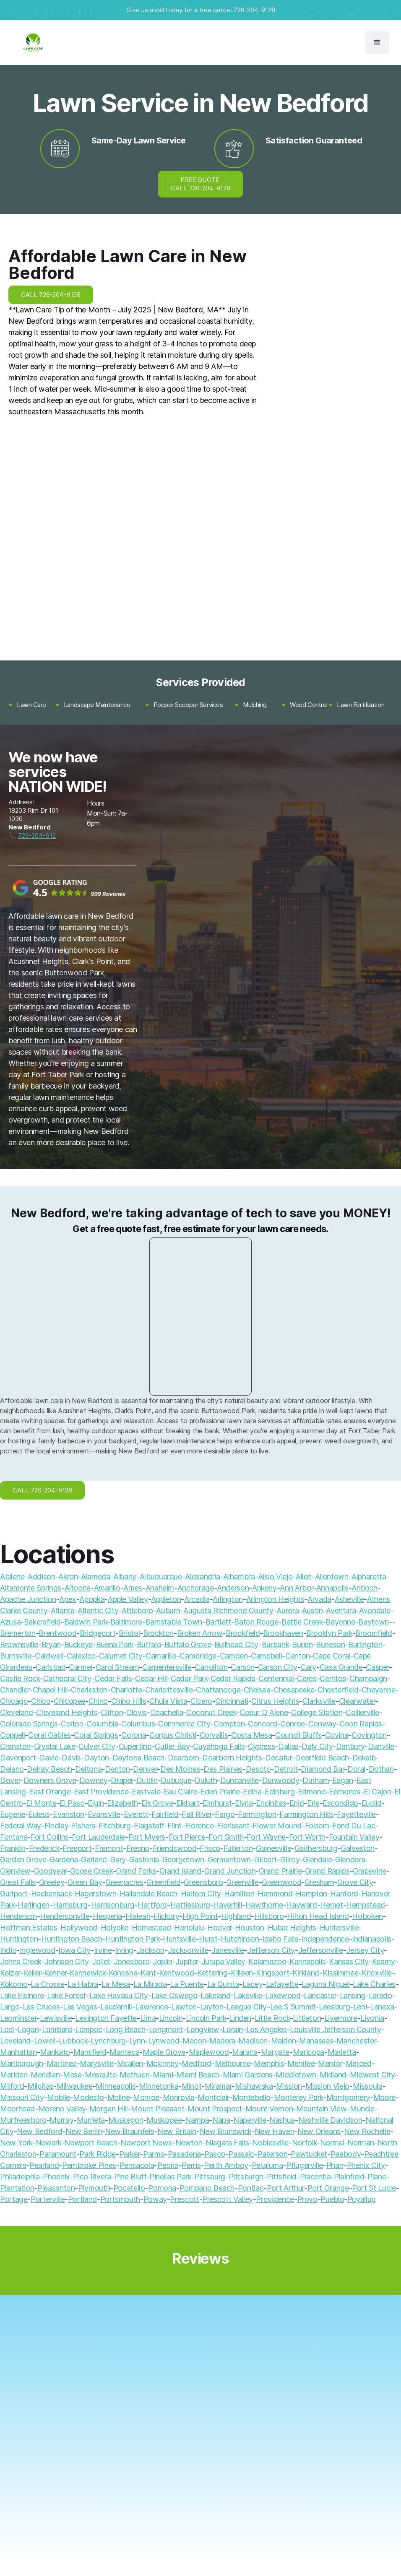 The width and height of the screenshot is (401, 2576). I want to click on Grand Rapids, so click(327, 1870).